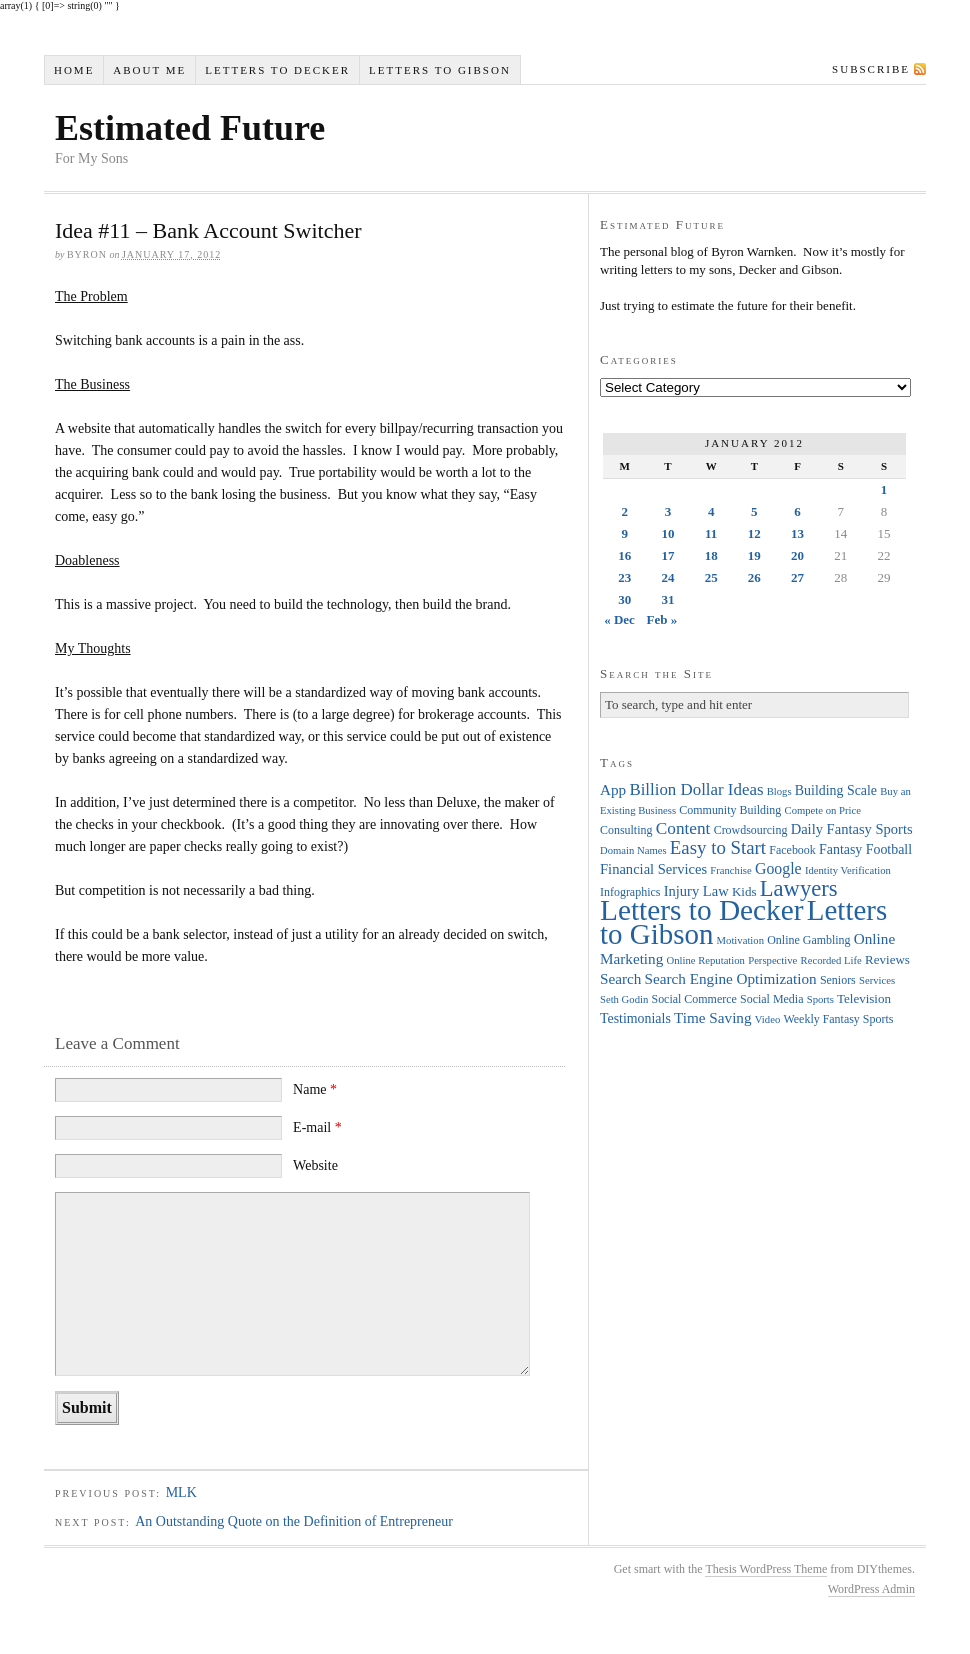 This screenshot has height=1654, width=970. Describe the element at coordinates (620, 978) in the screenshot. I see `Search [Search (8 items)]` at that location.